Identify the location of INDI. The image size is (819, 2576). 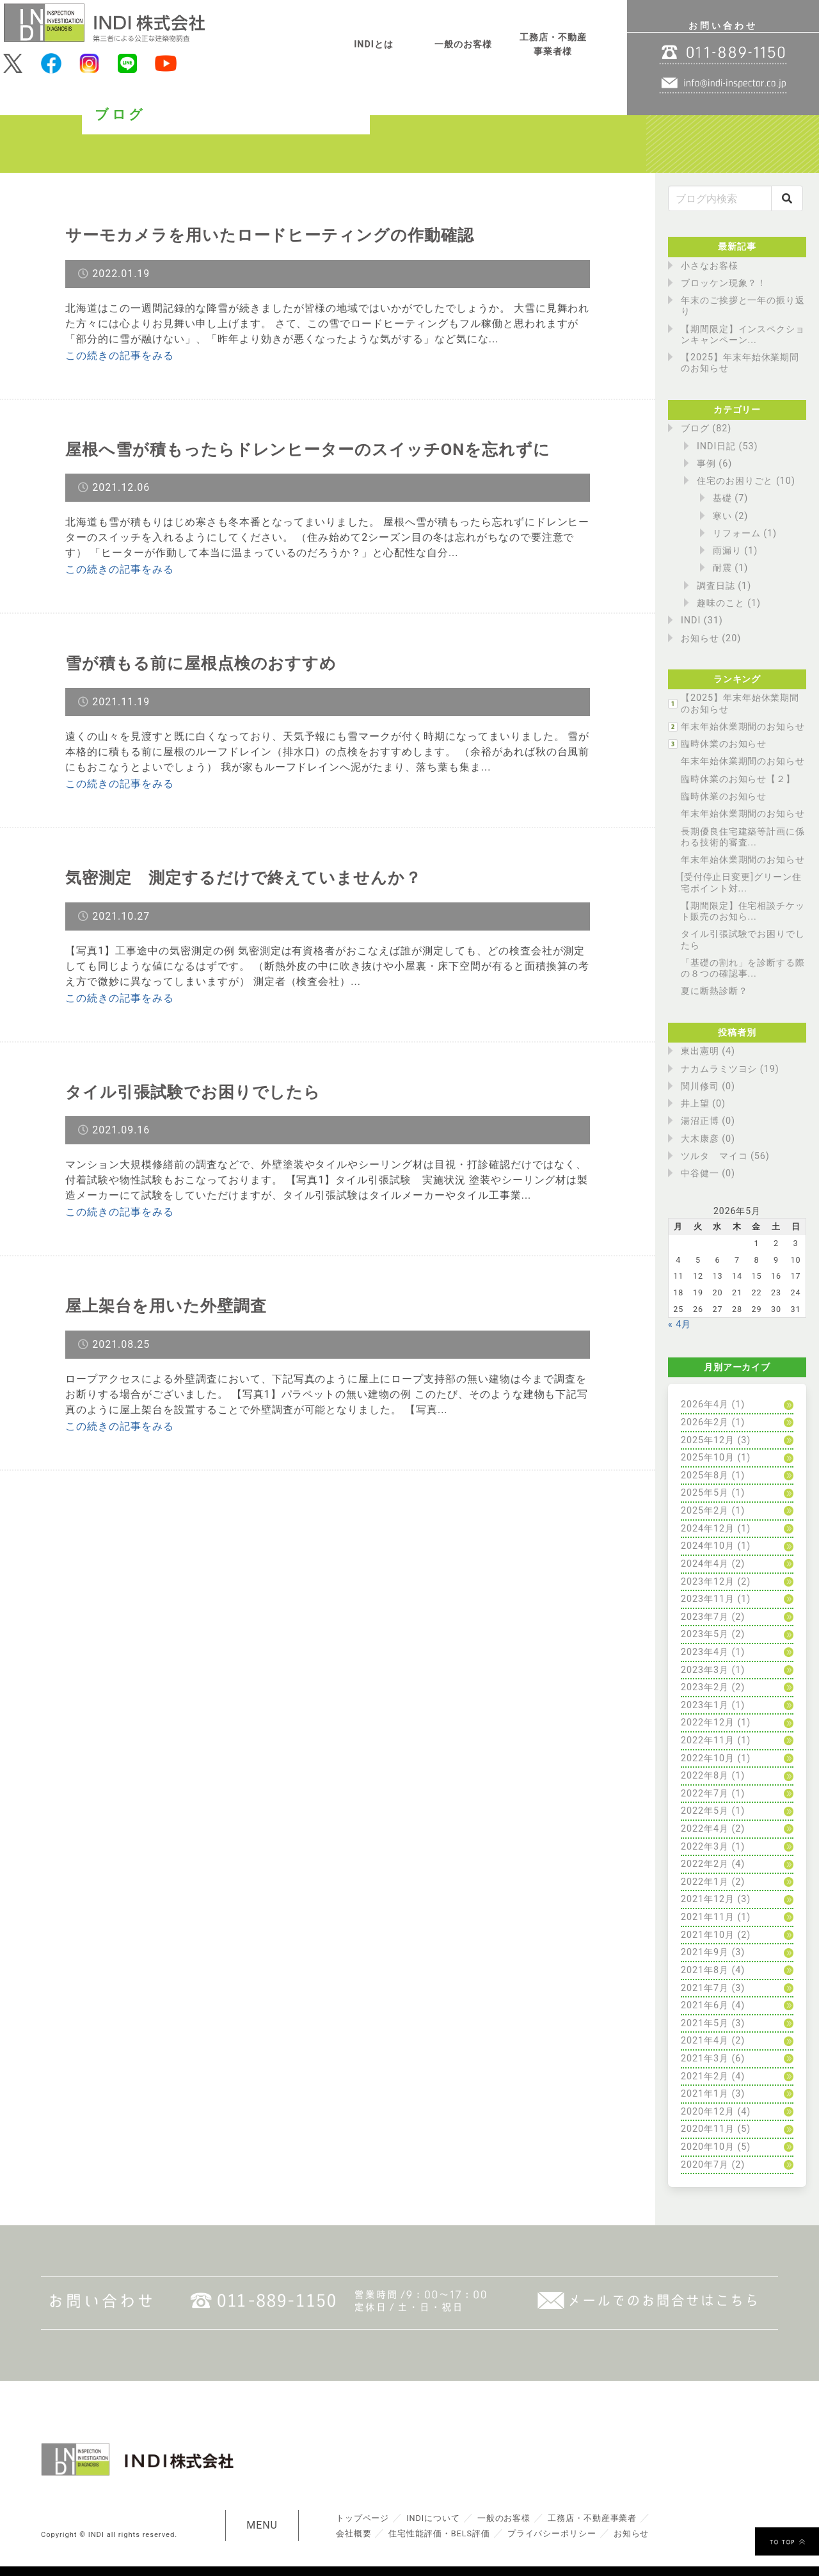
(691, 620).